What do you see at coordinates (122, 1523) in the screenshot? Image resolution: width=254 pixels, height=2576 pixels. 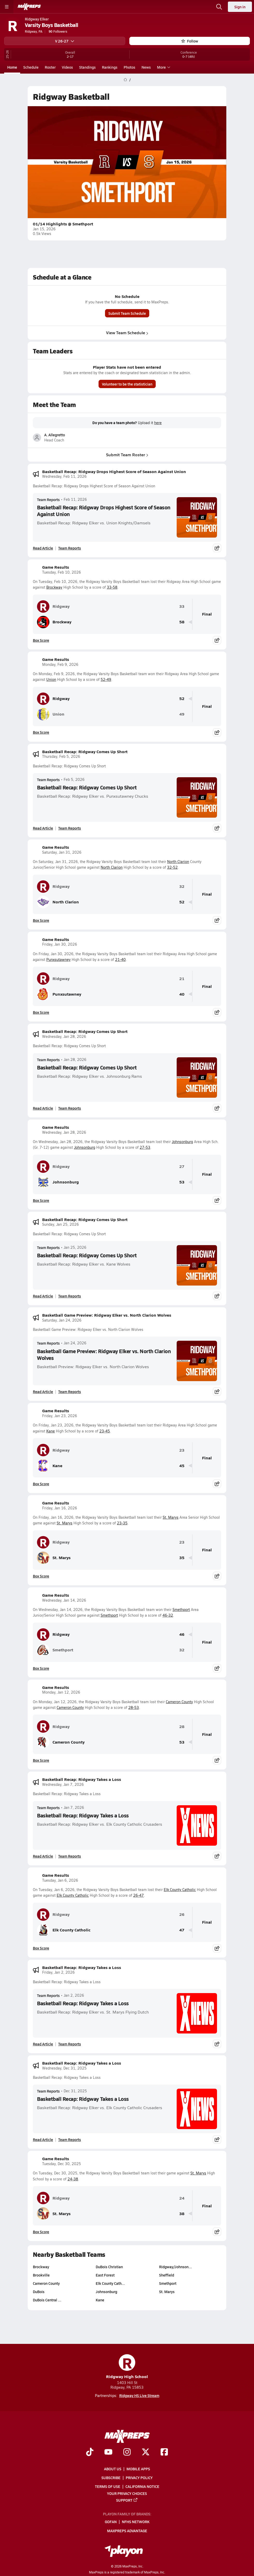 I see `23-35` at bounding box center [122, 1523].